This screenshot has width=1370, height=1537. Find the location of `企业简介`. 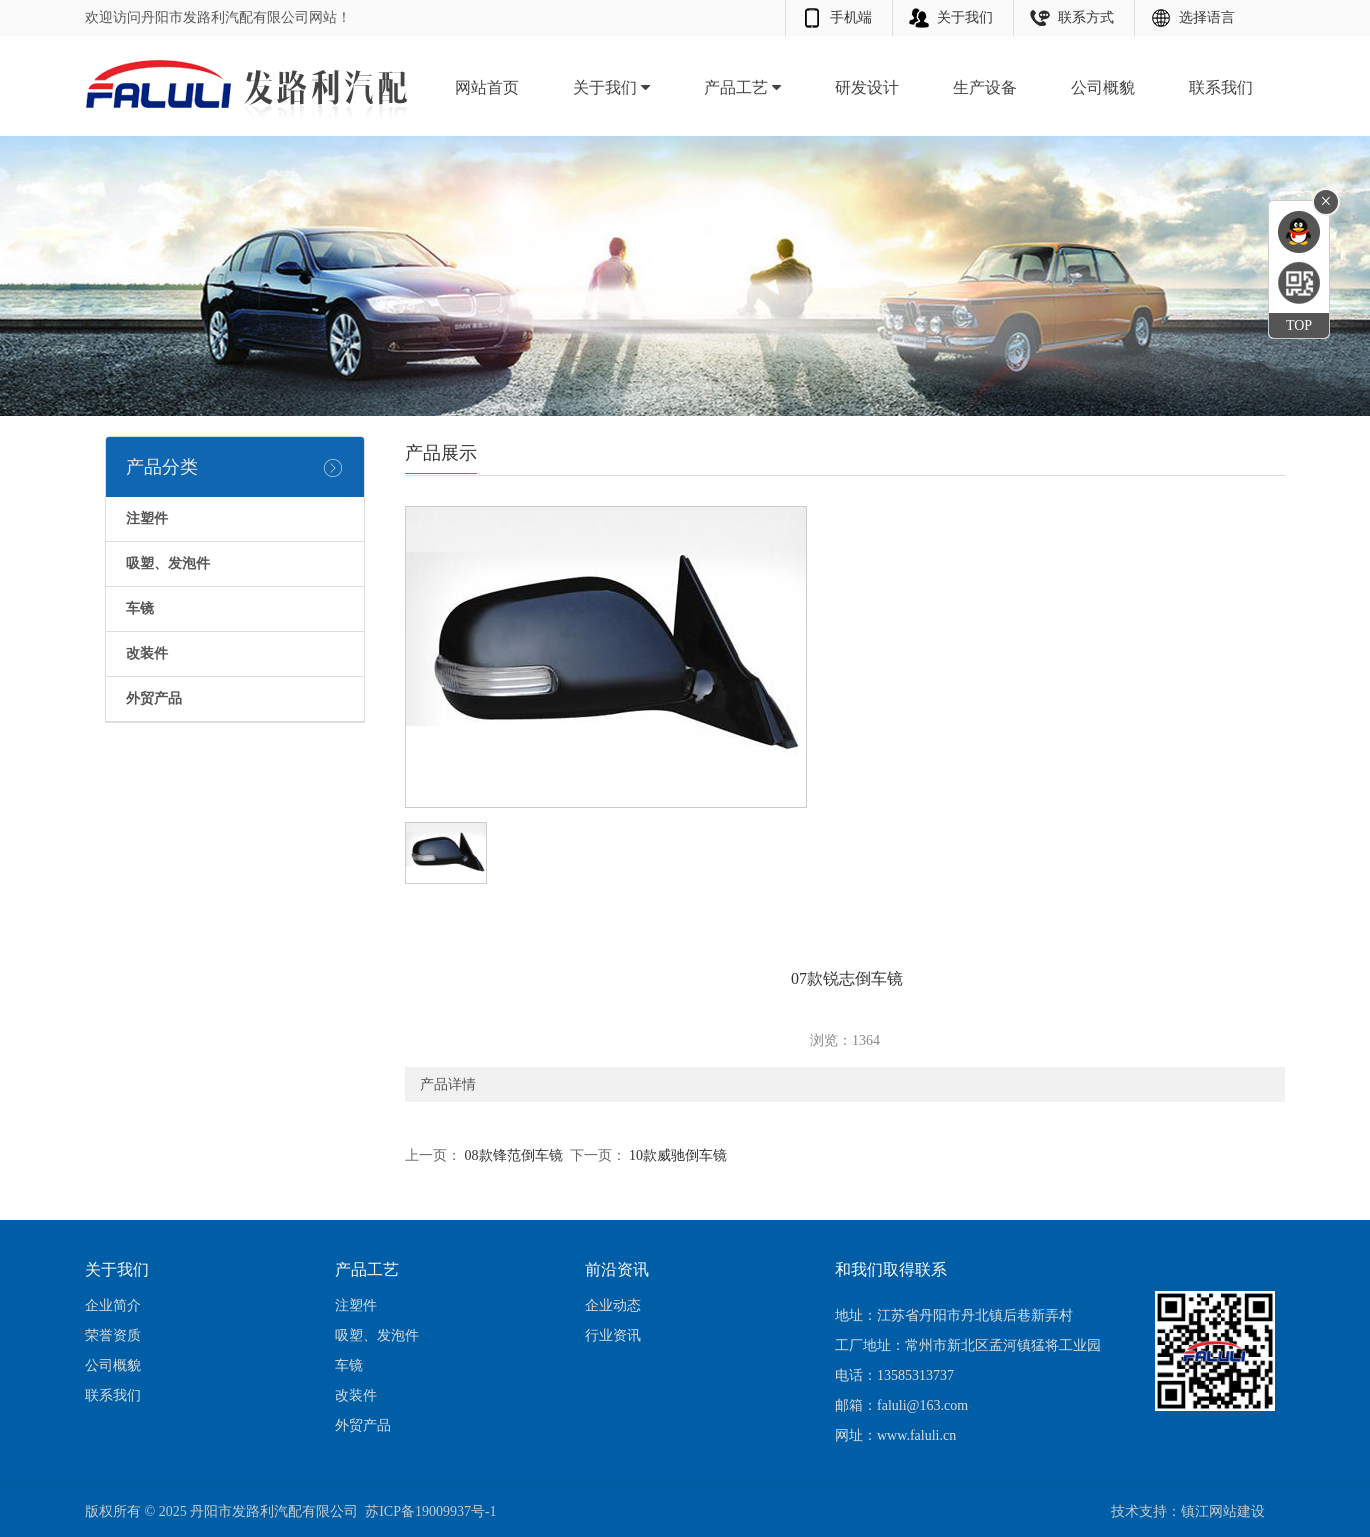

企业简介 is located at coordinates (113, 1305).